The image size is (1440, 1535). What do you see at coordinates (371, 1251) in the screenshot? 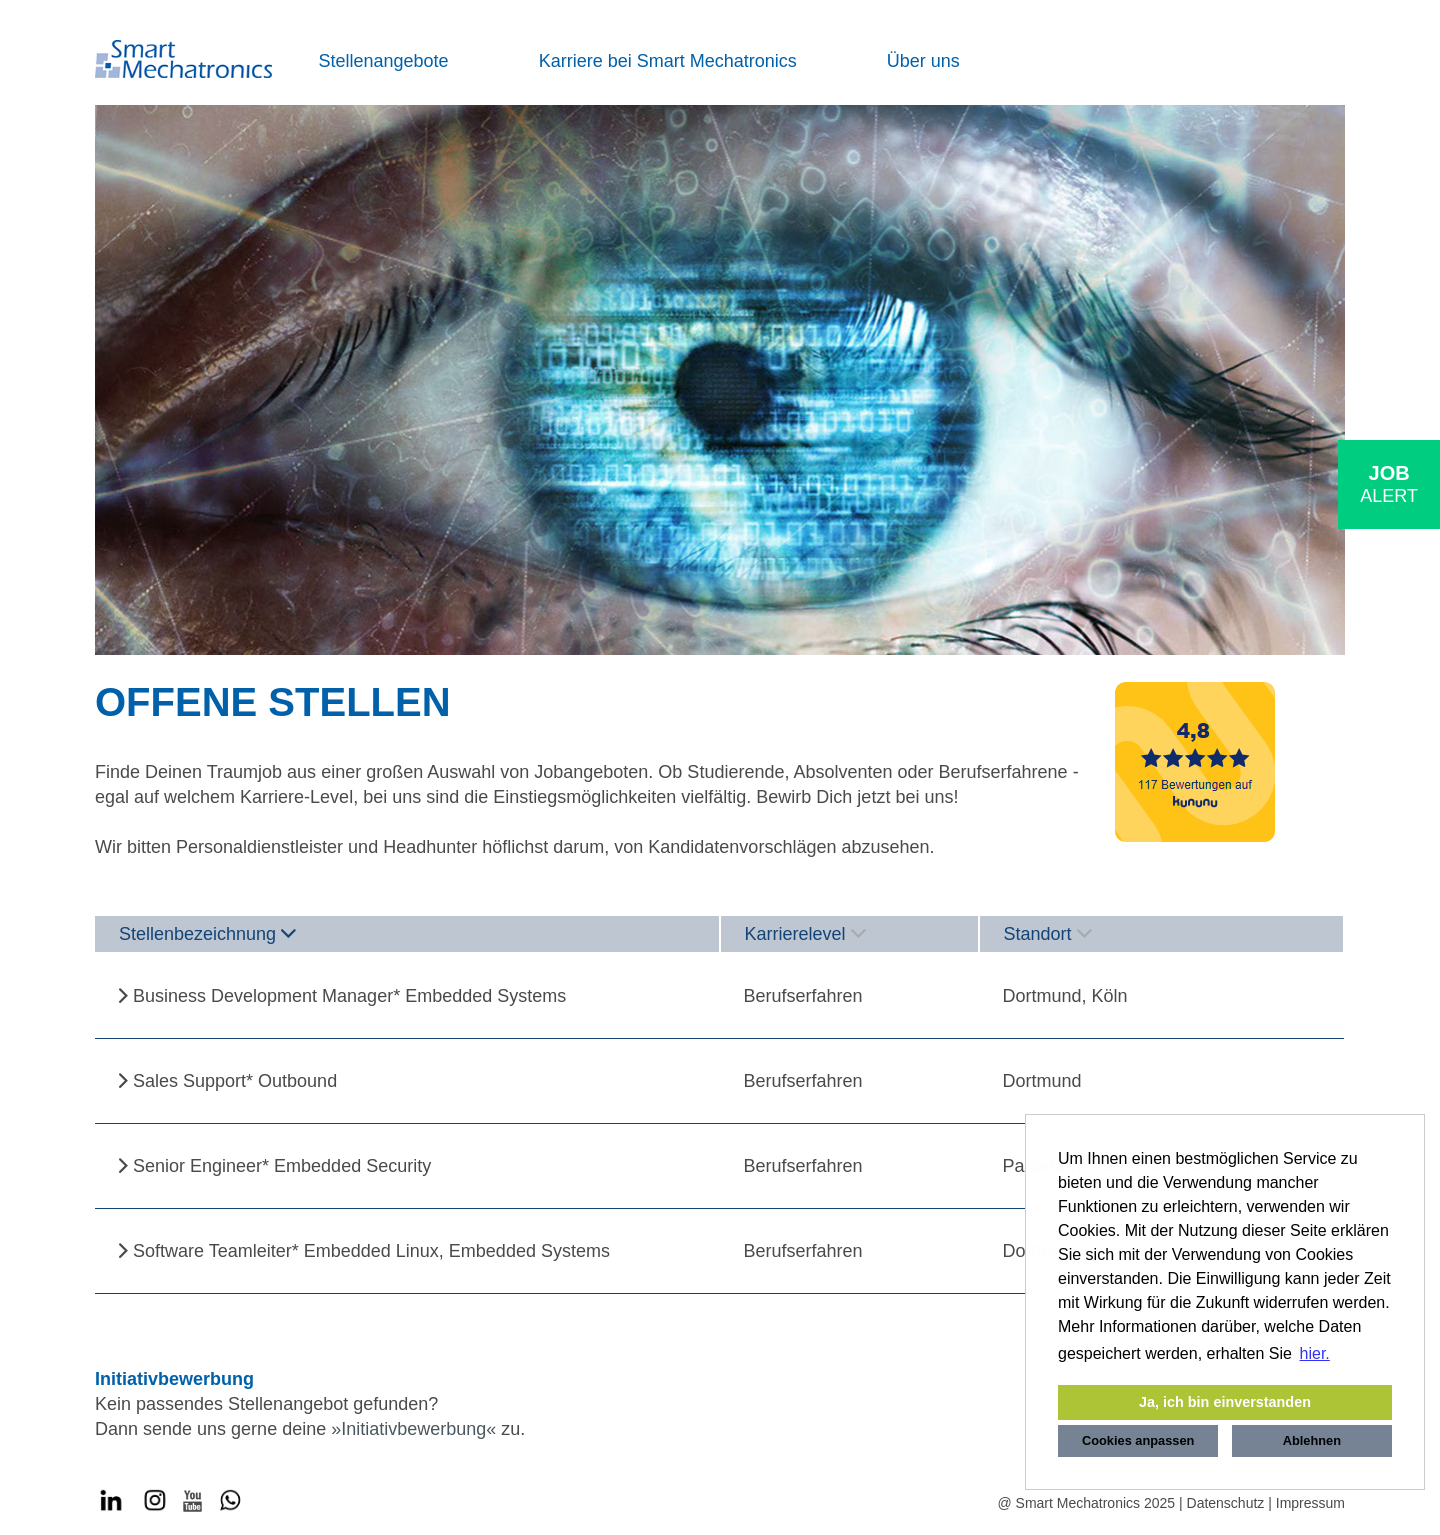
I see `Software Teamleiter* Embedded Linux, Embedded Systems` at bounding box center [371, 1251].